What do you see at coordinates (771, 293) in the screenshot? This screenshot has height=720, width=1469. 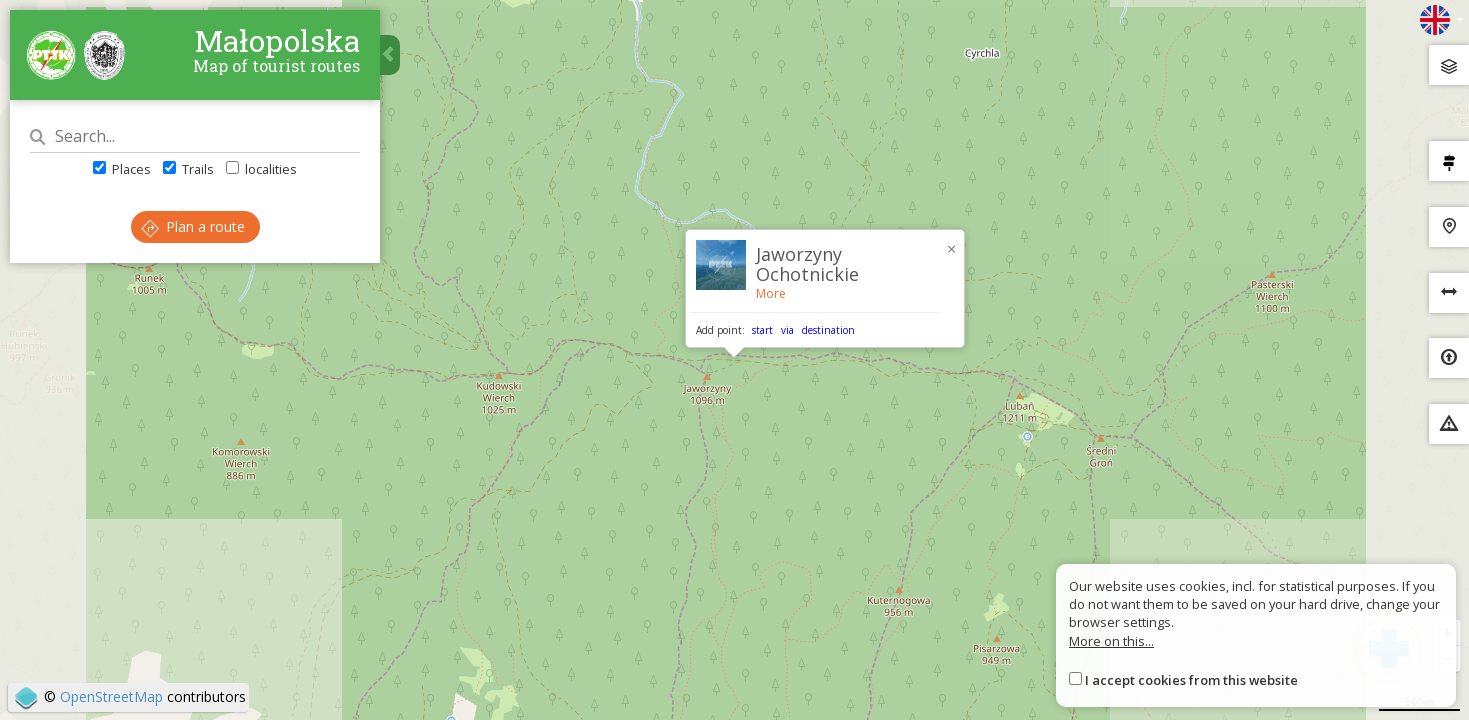 I see `More` at bounding box center [771, 293].